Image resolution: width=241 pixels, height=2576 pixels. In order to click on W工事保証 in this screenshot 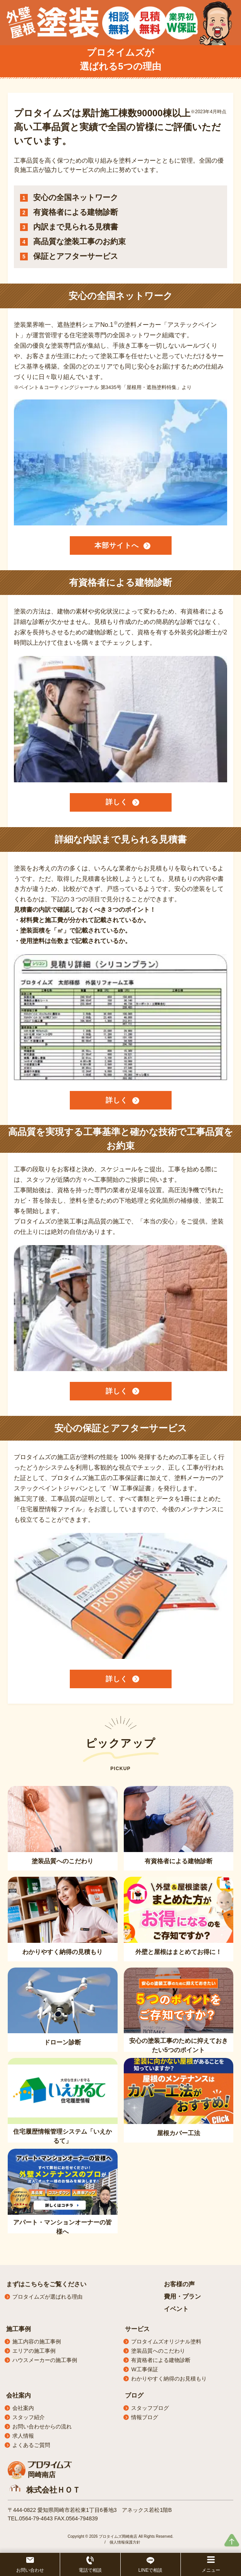, I will do `click(144, 2369)`.